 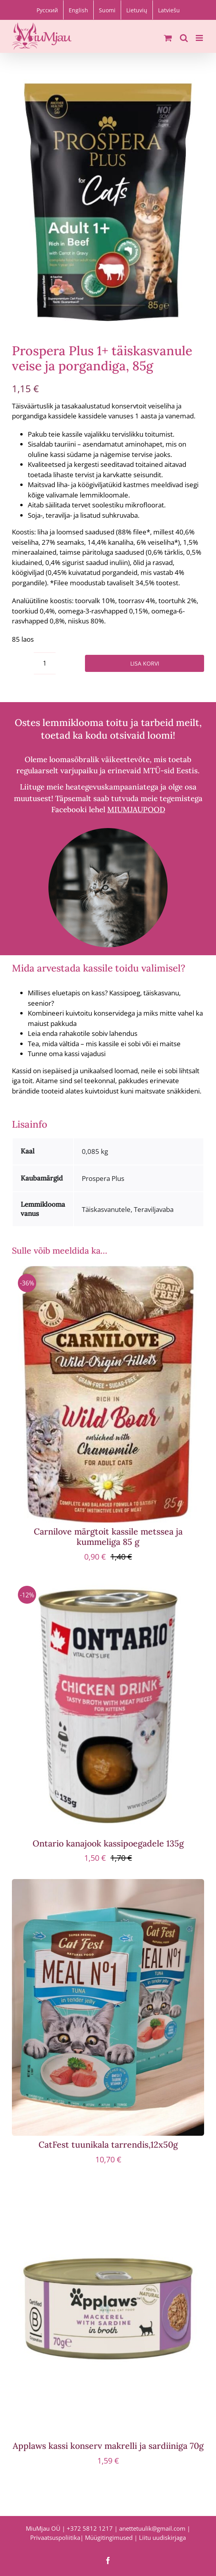 What do you see at coordinates (144, 663) in the screenshot?
I see `Lisa korvi` at bounding box center [144, 663].